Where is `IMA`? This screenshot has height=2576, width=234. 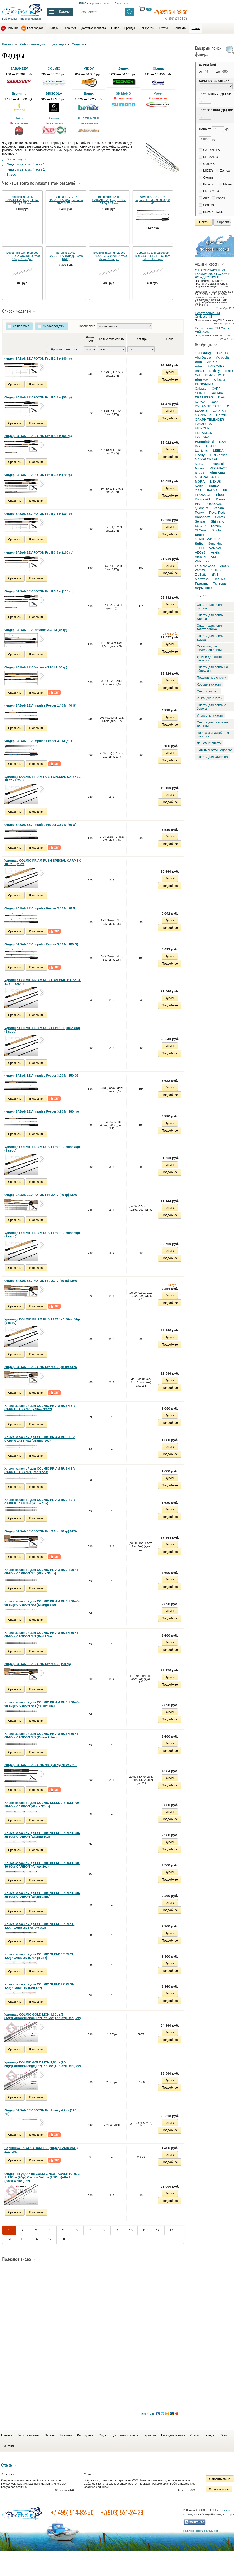 IMA is located at coordinates (198, 446).